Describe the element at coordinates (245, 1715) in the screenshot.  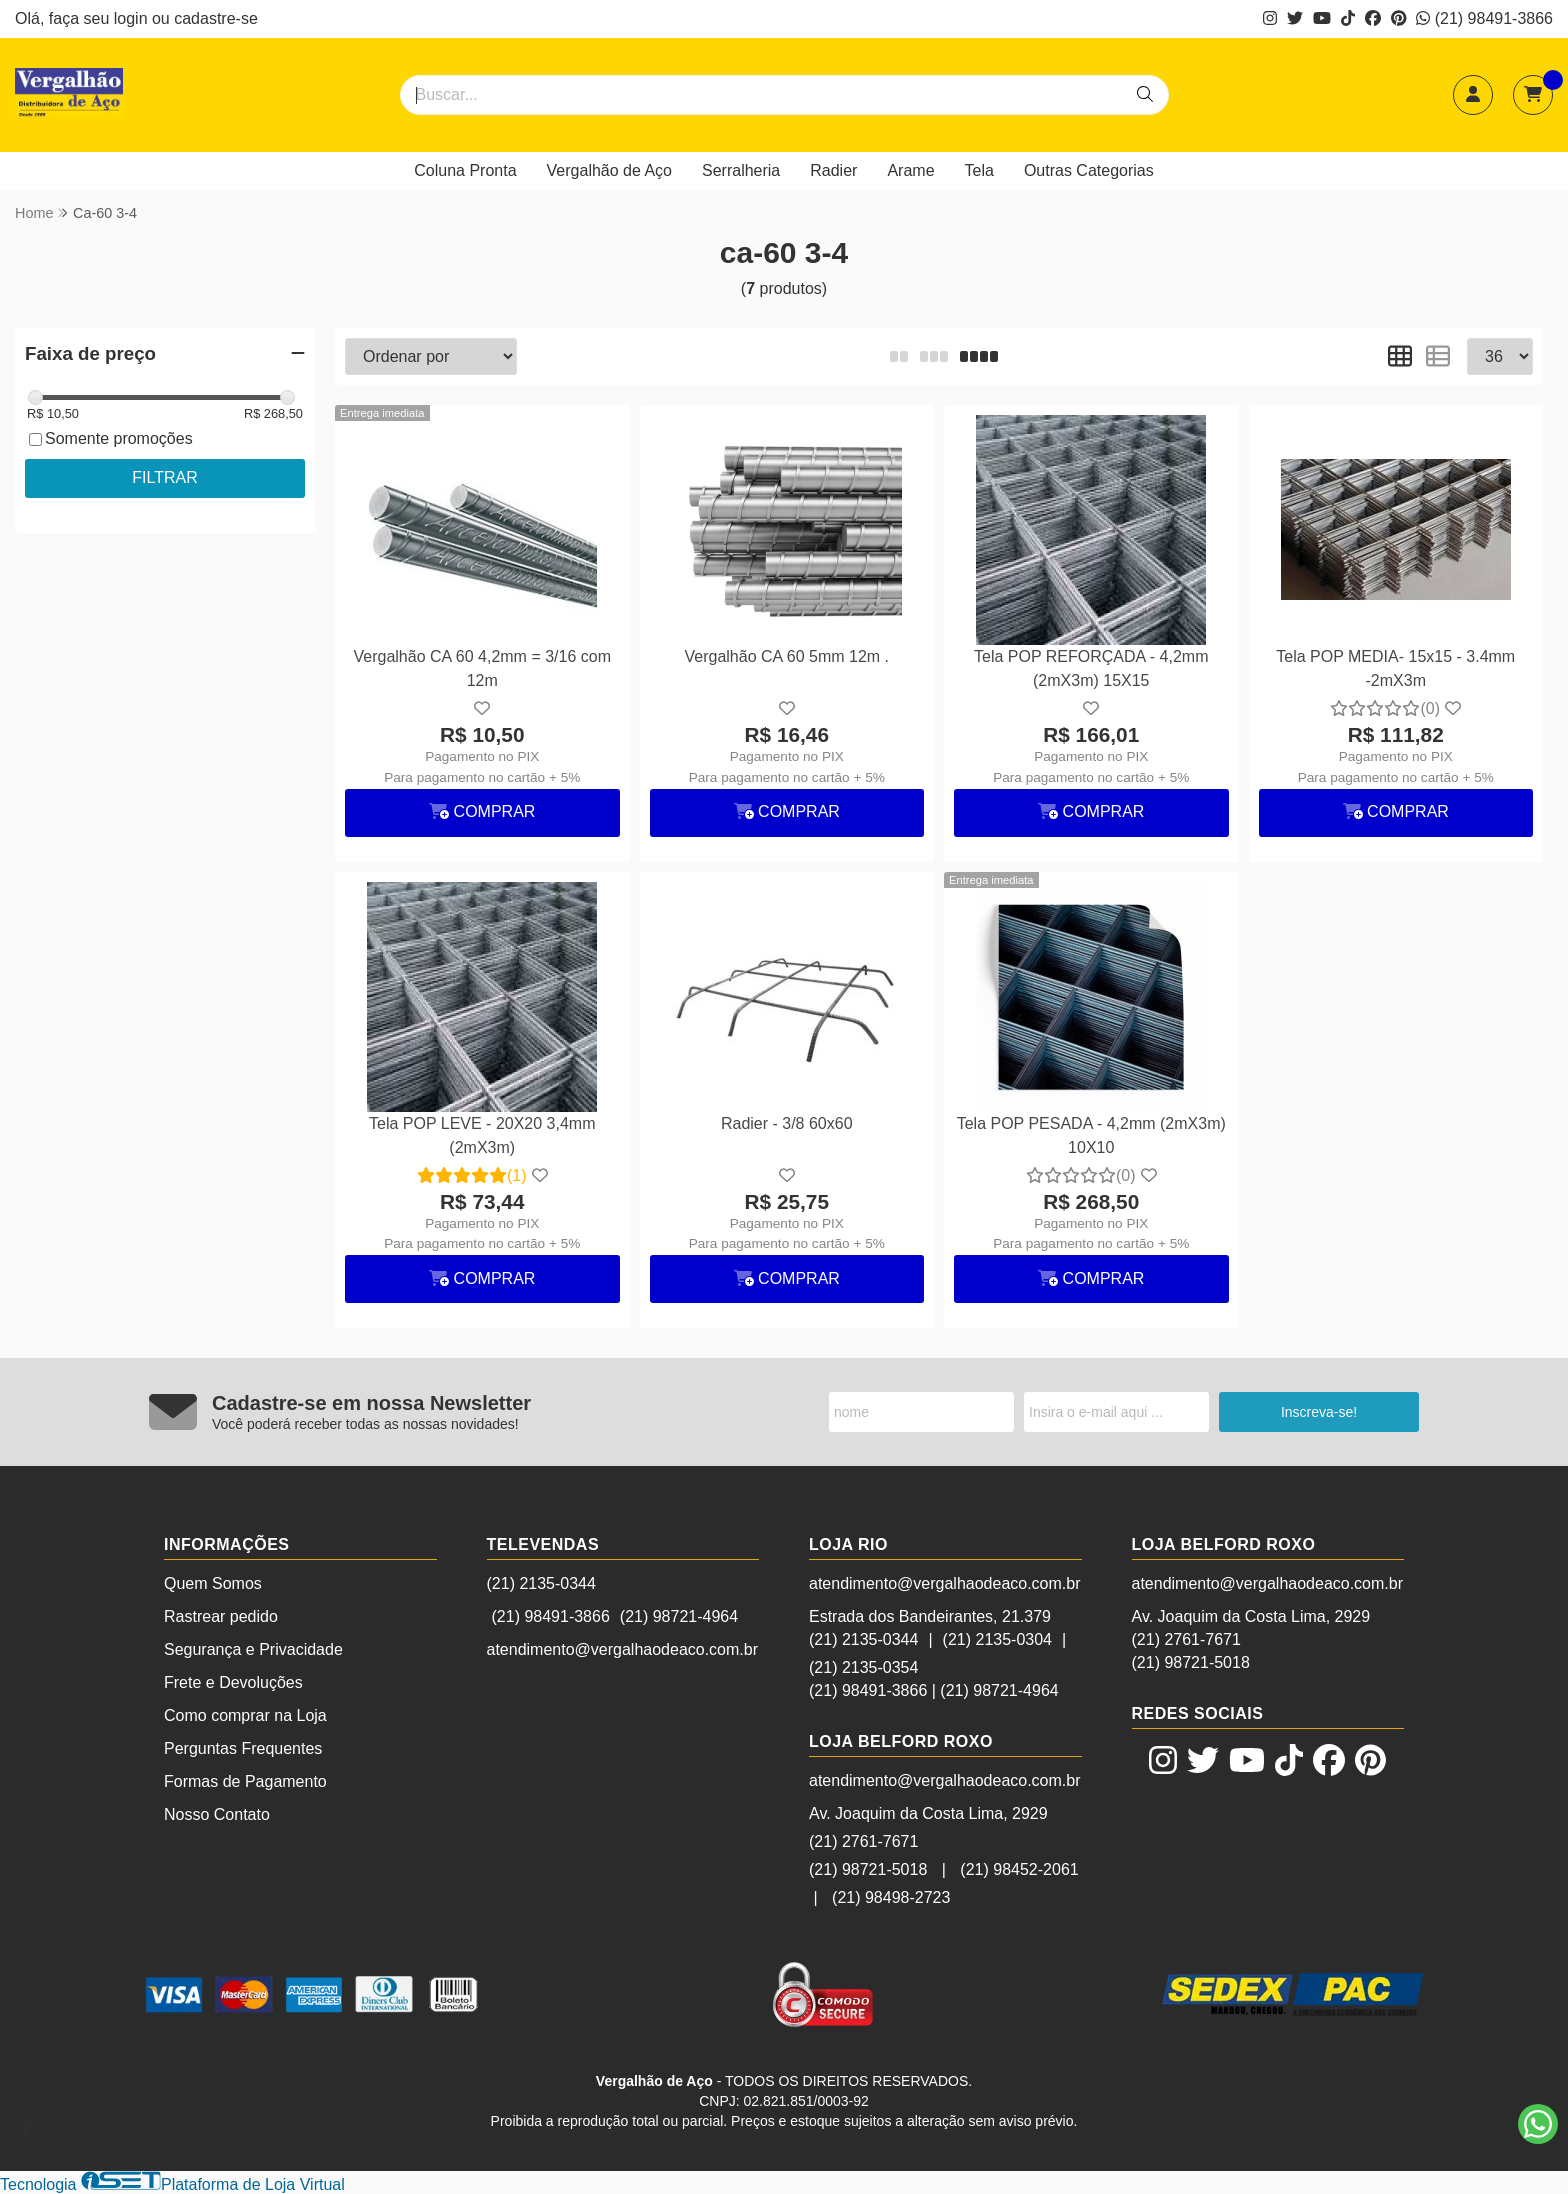
I see `Como comprar na Loja` at that location.